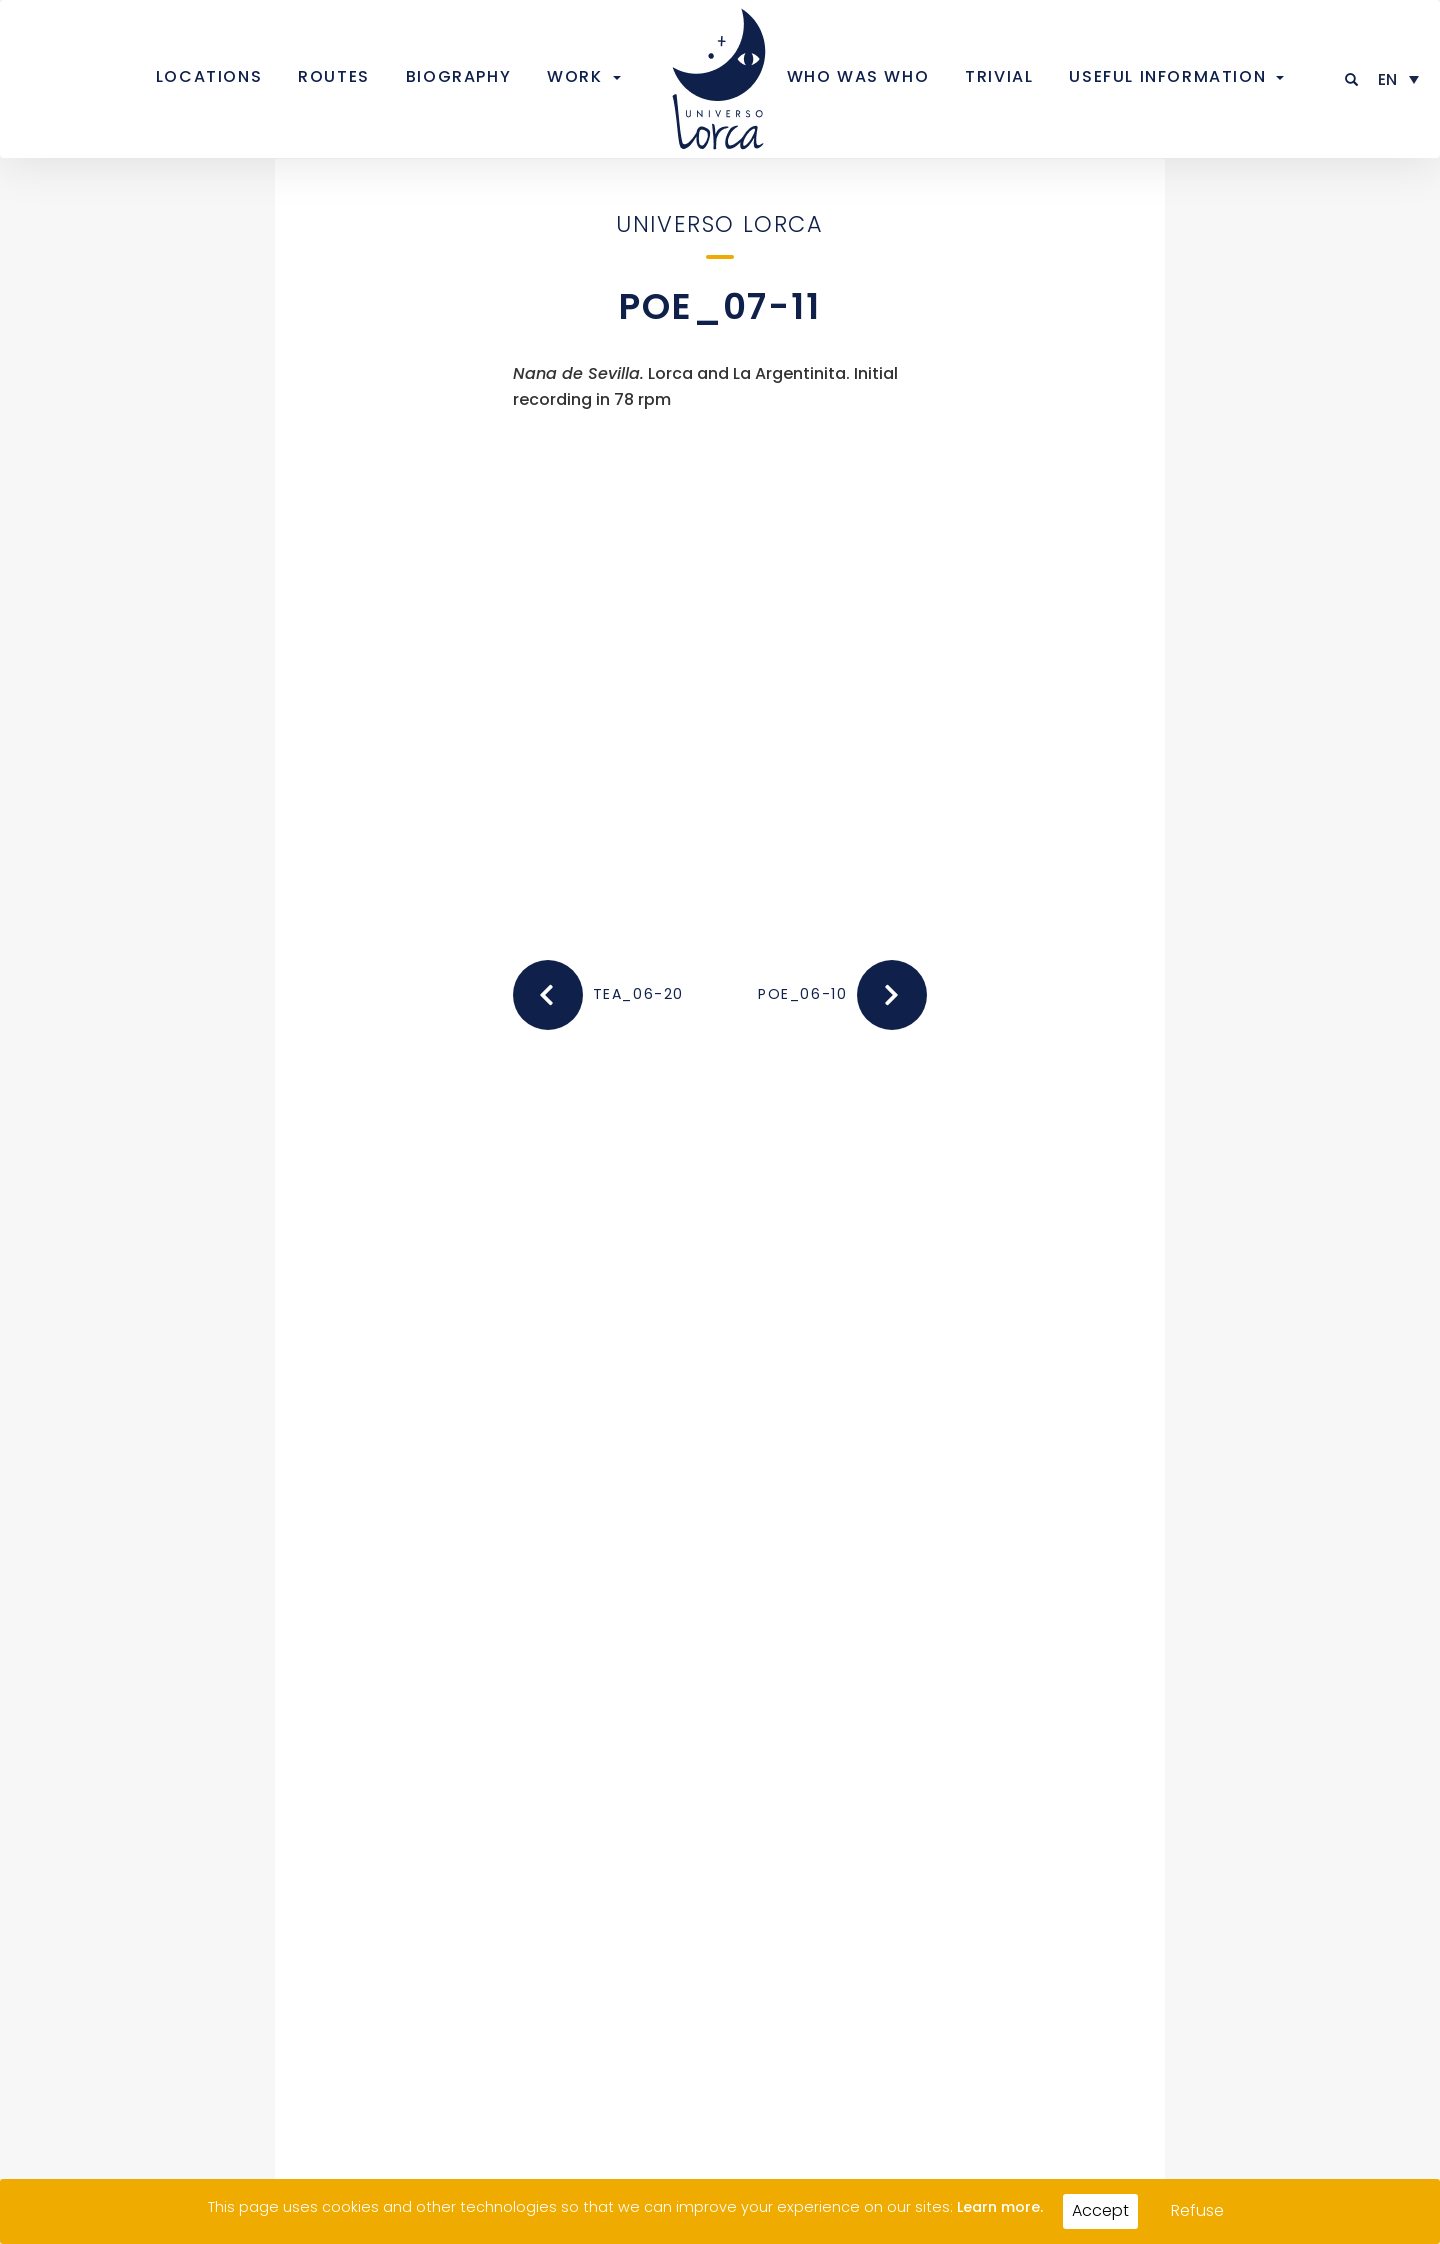 This screenshot has height=2244, width=1440. Describe the element at coordinates (999, 76) in the screenshot. I see `Trivial` at that location.